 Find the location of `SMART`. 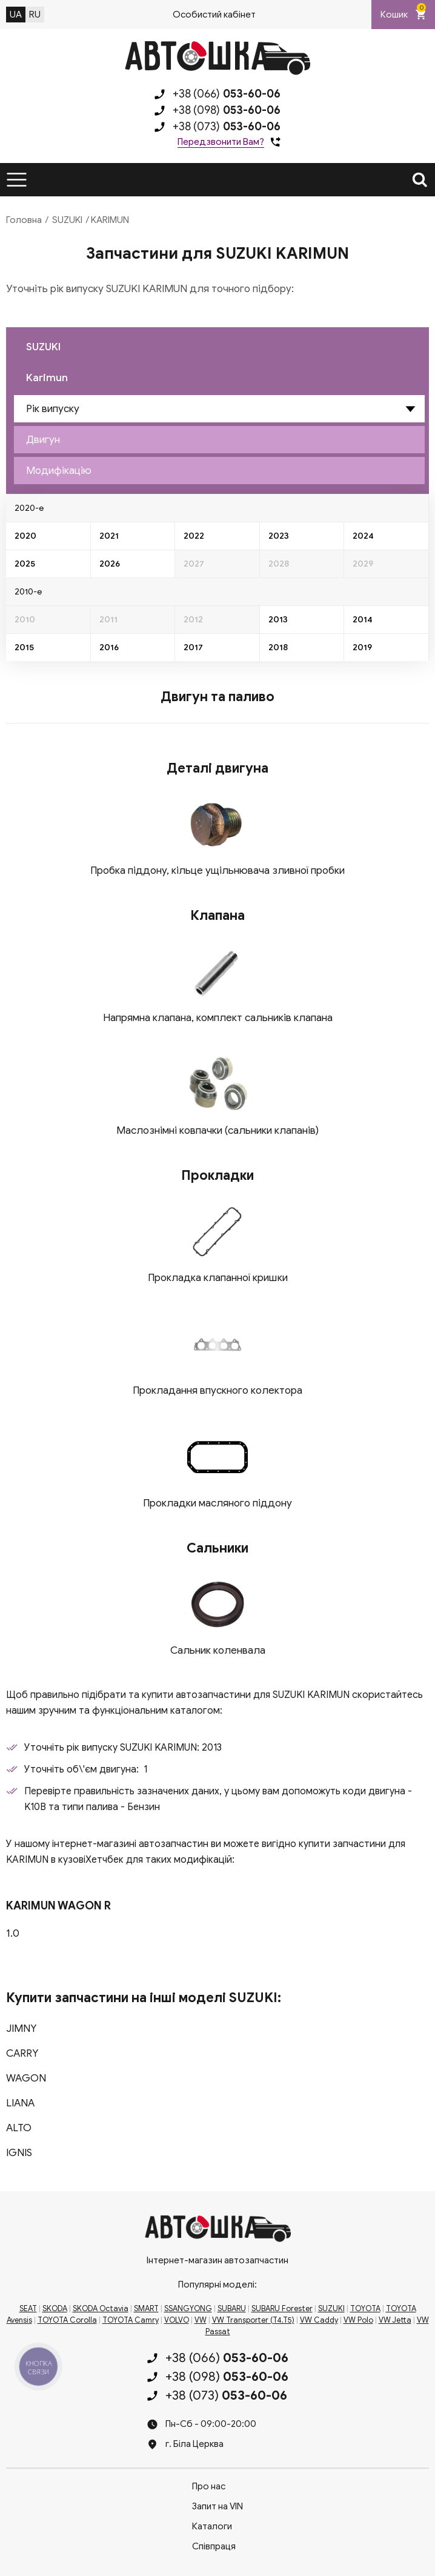

SMART is located at coordinates (146, 2309).